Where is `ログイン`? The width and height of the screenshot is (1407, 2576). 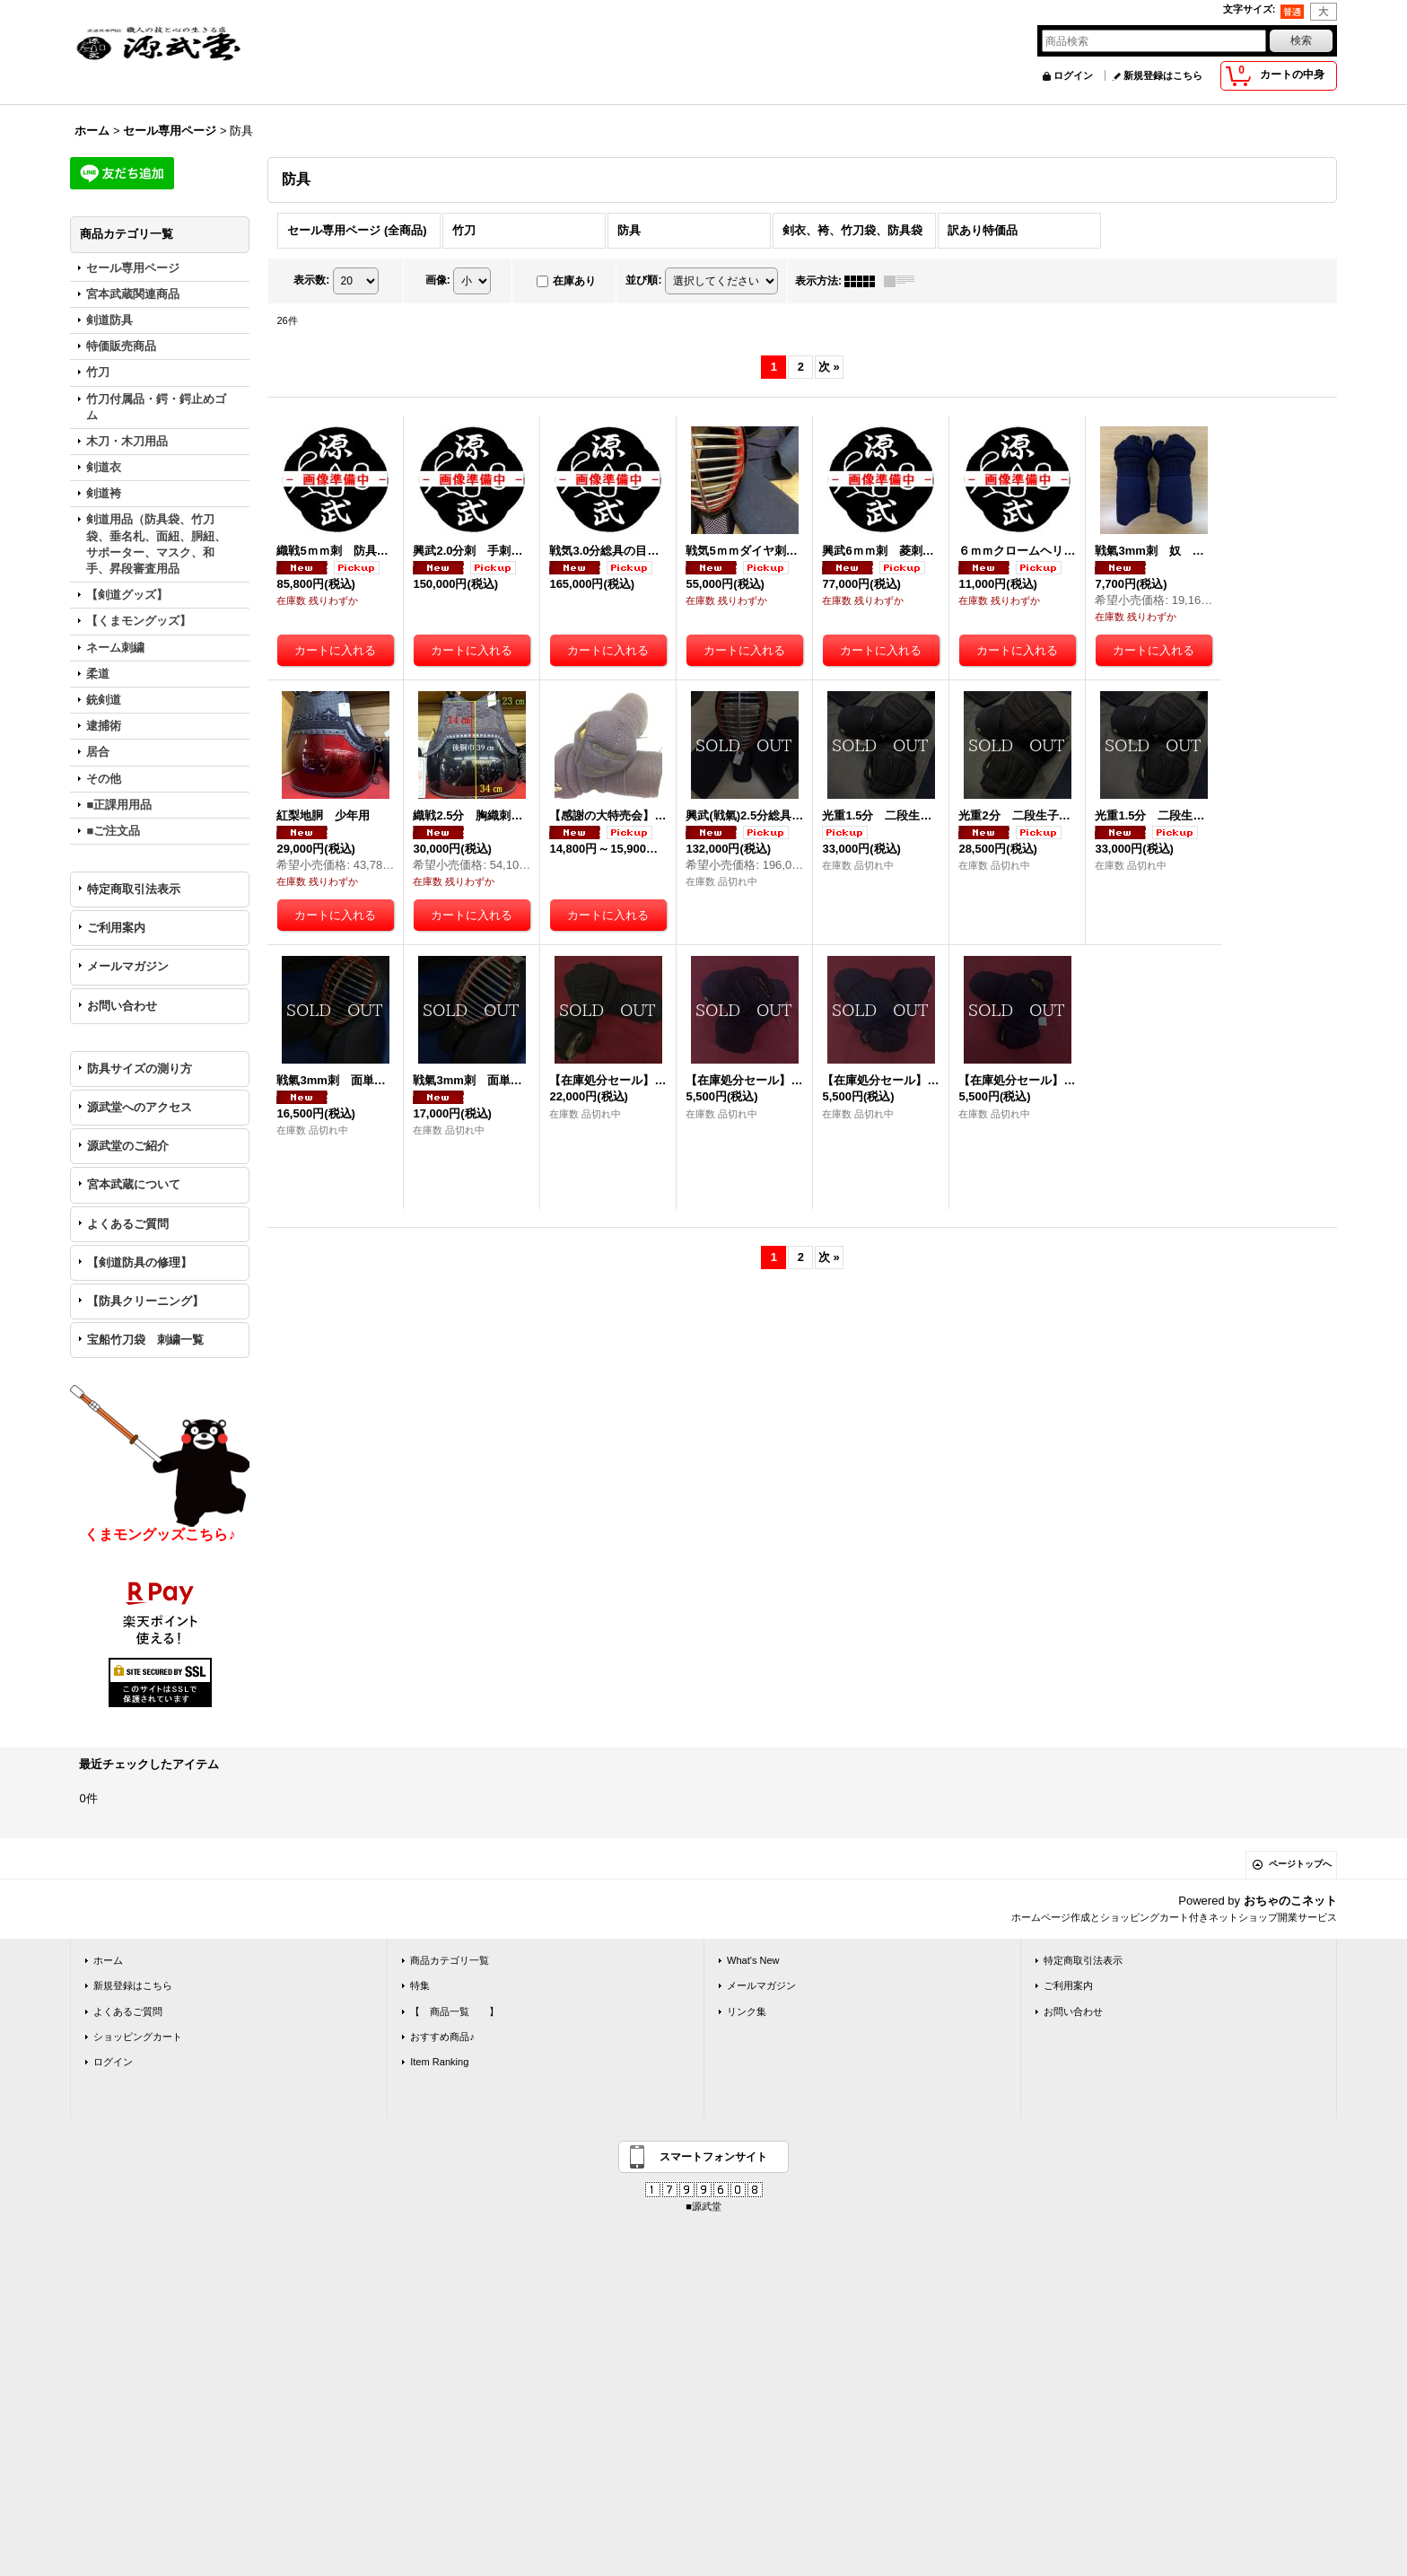 ログイン is located at coordinates (1073, 75).